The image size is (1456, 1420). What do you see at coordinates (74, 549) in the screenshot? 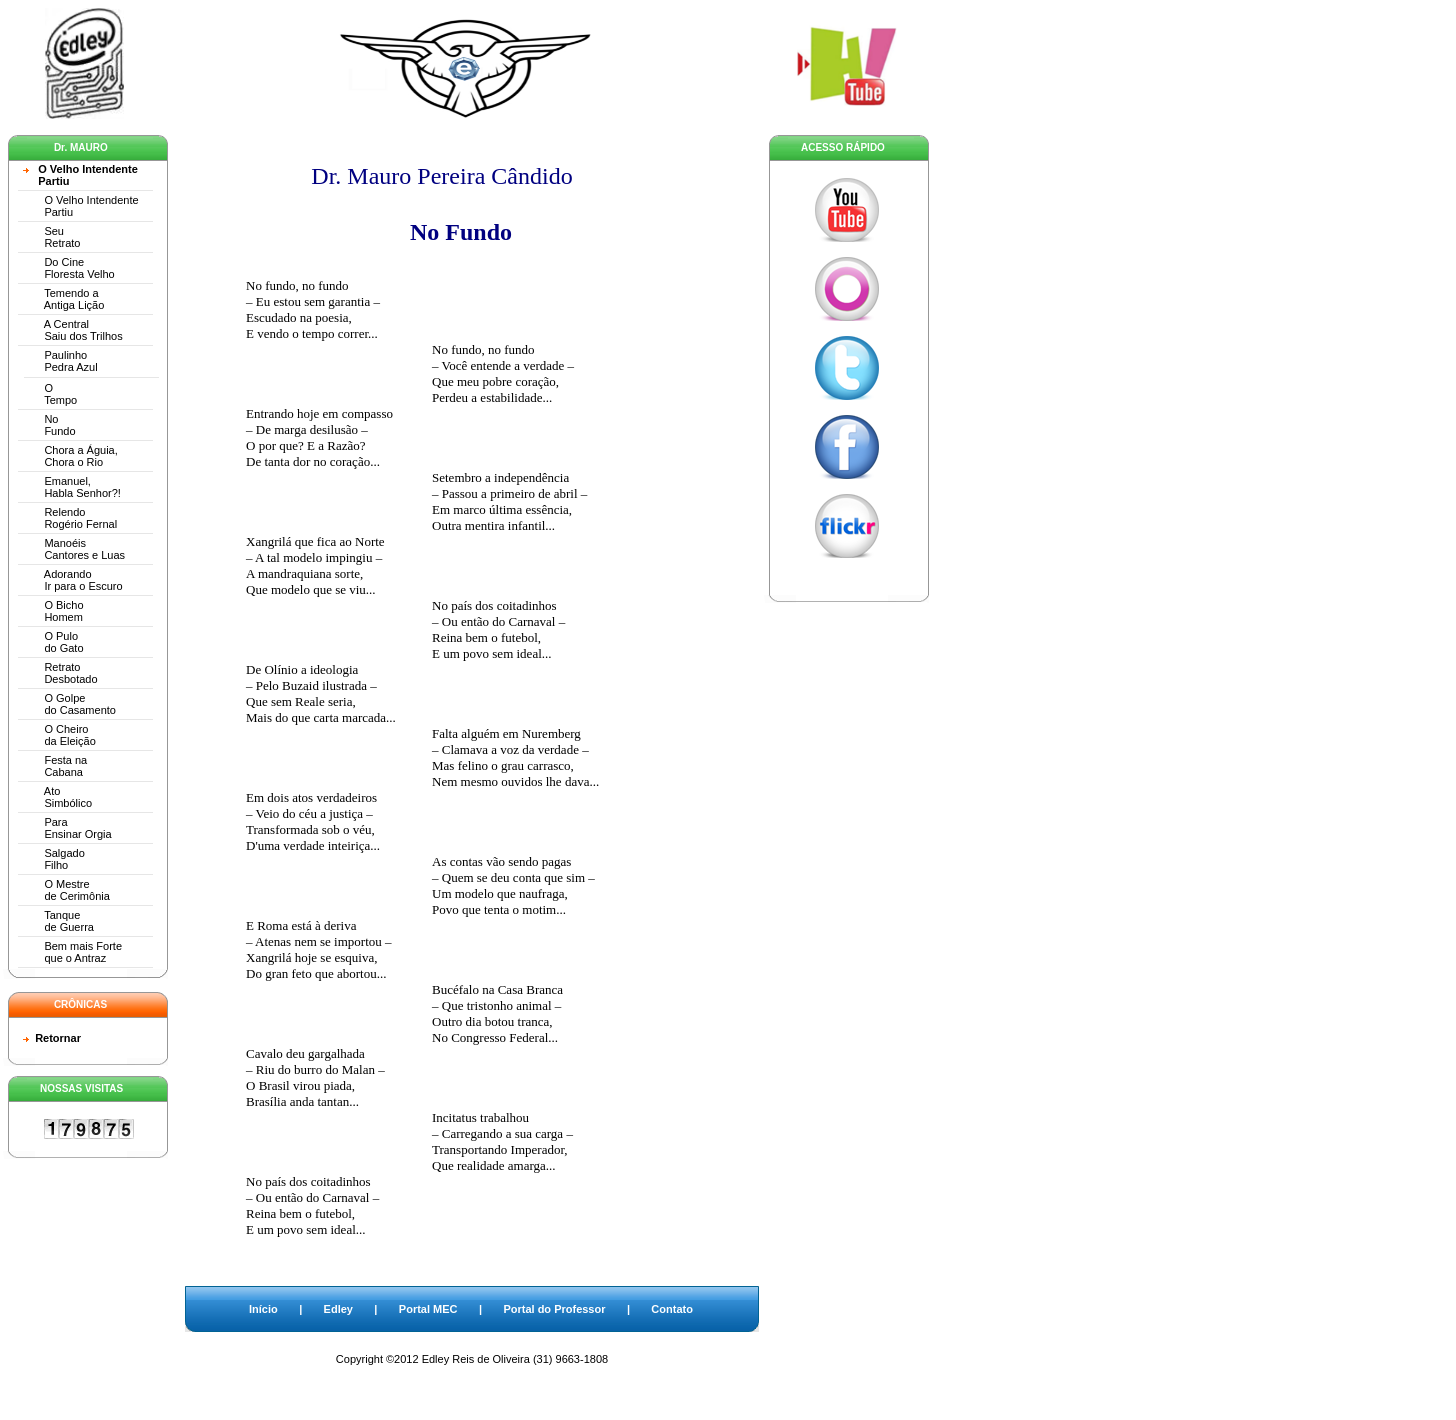
I see `Manoéis Cantores e Luas` at bounding box center [74, 549].